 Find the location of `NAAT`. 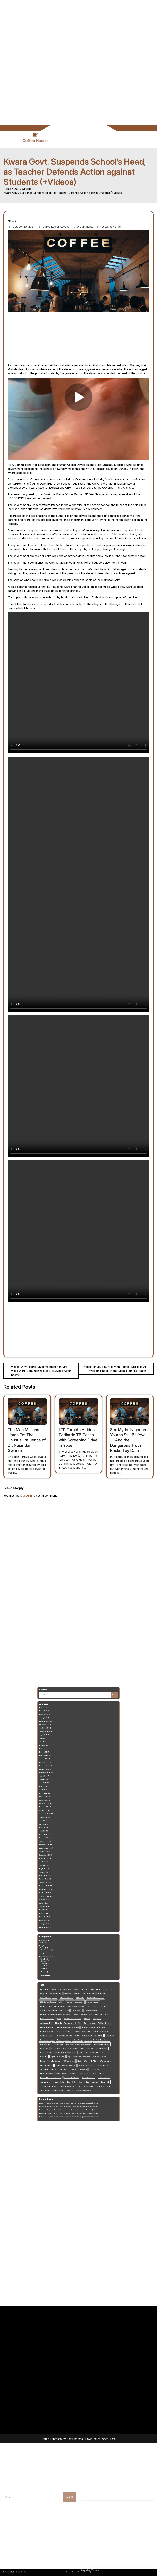

NAAT is located at coordinates (80, 1988).